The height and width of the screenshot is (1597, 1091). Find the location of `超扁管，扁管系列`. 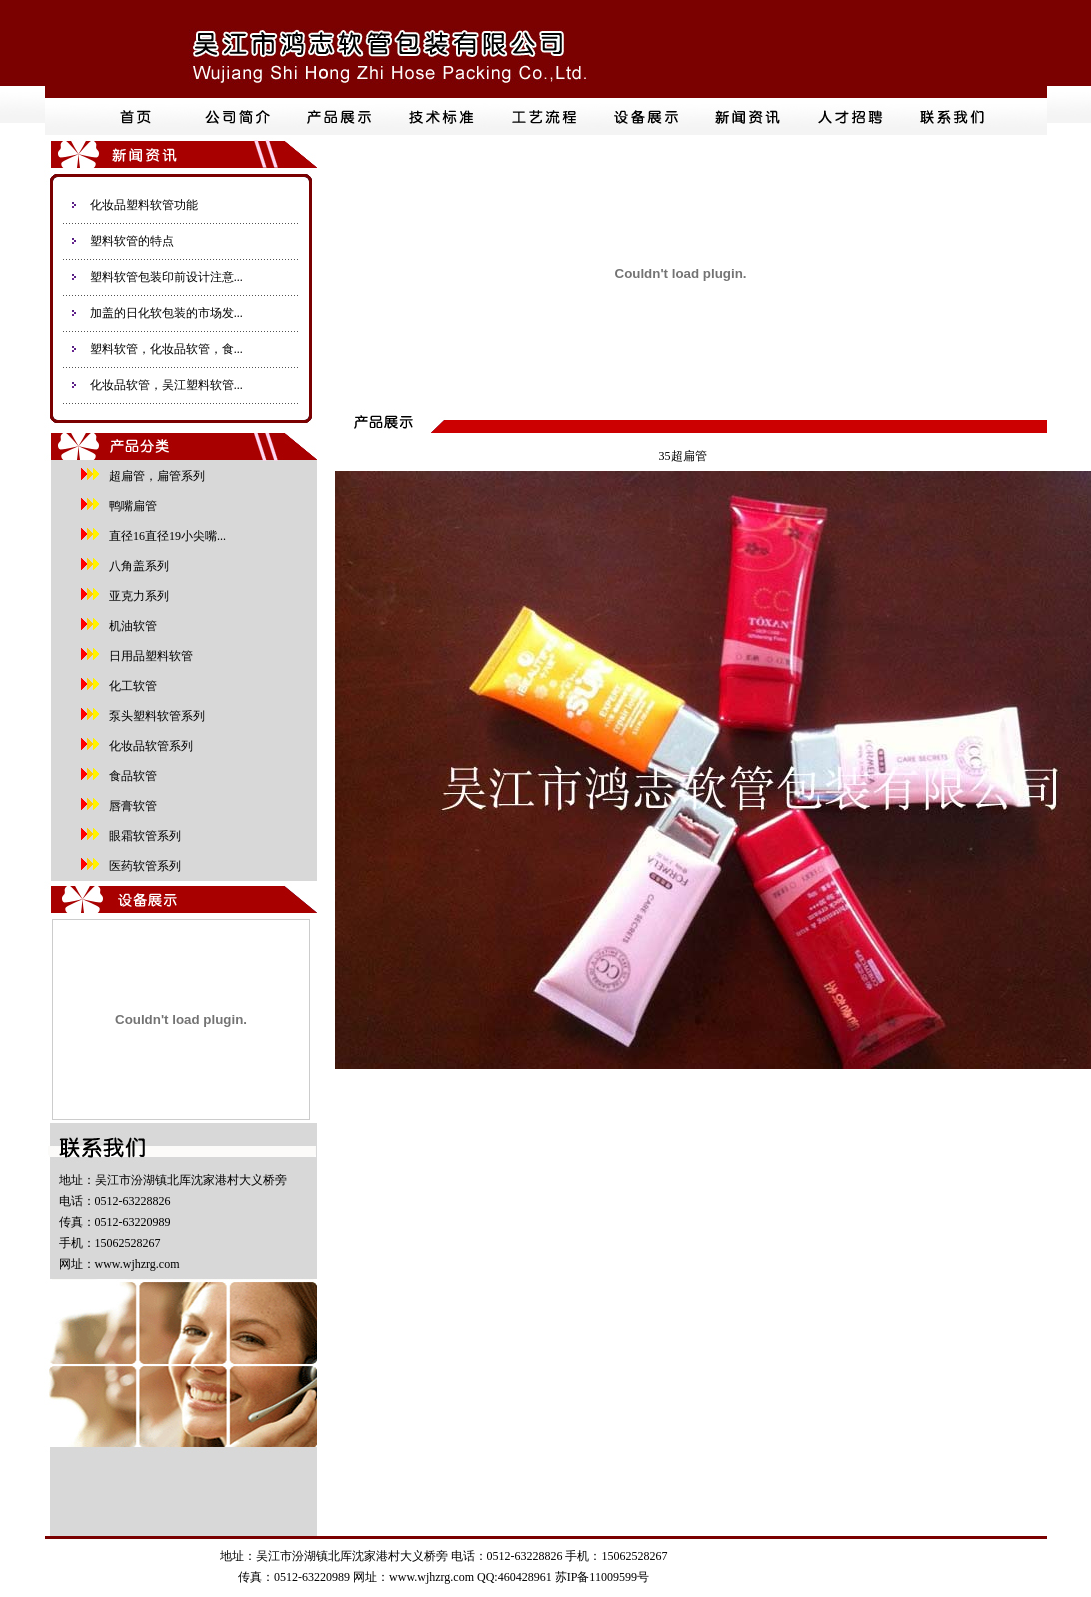

超扁管，扁管系列 is located at coordinates (154, 476).